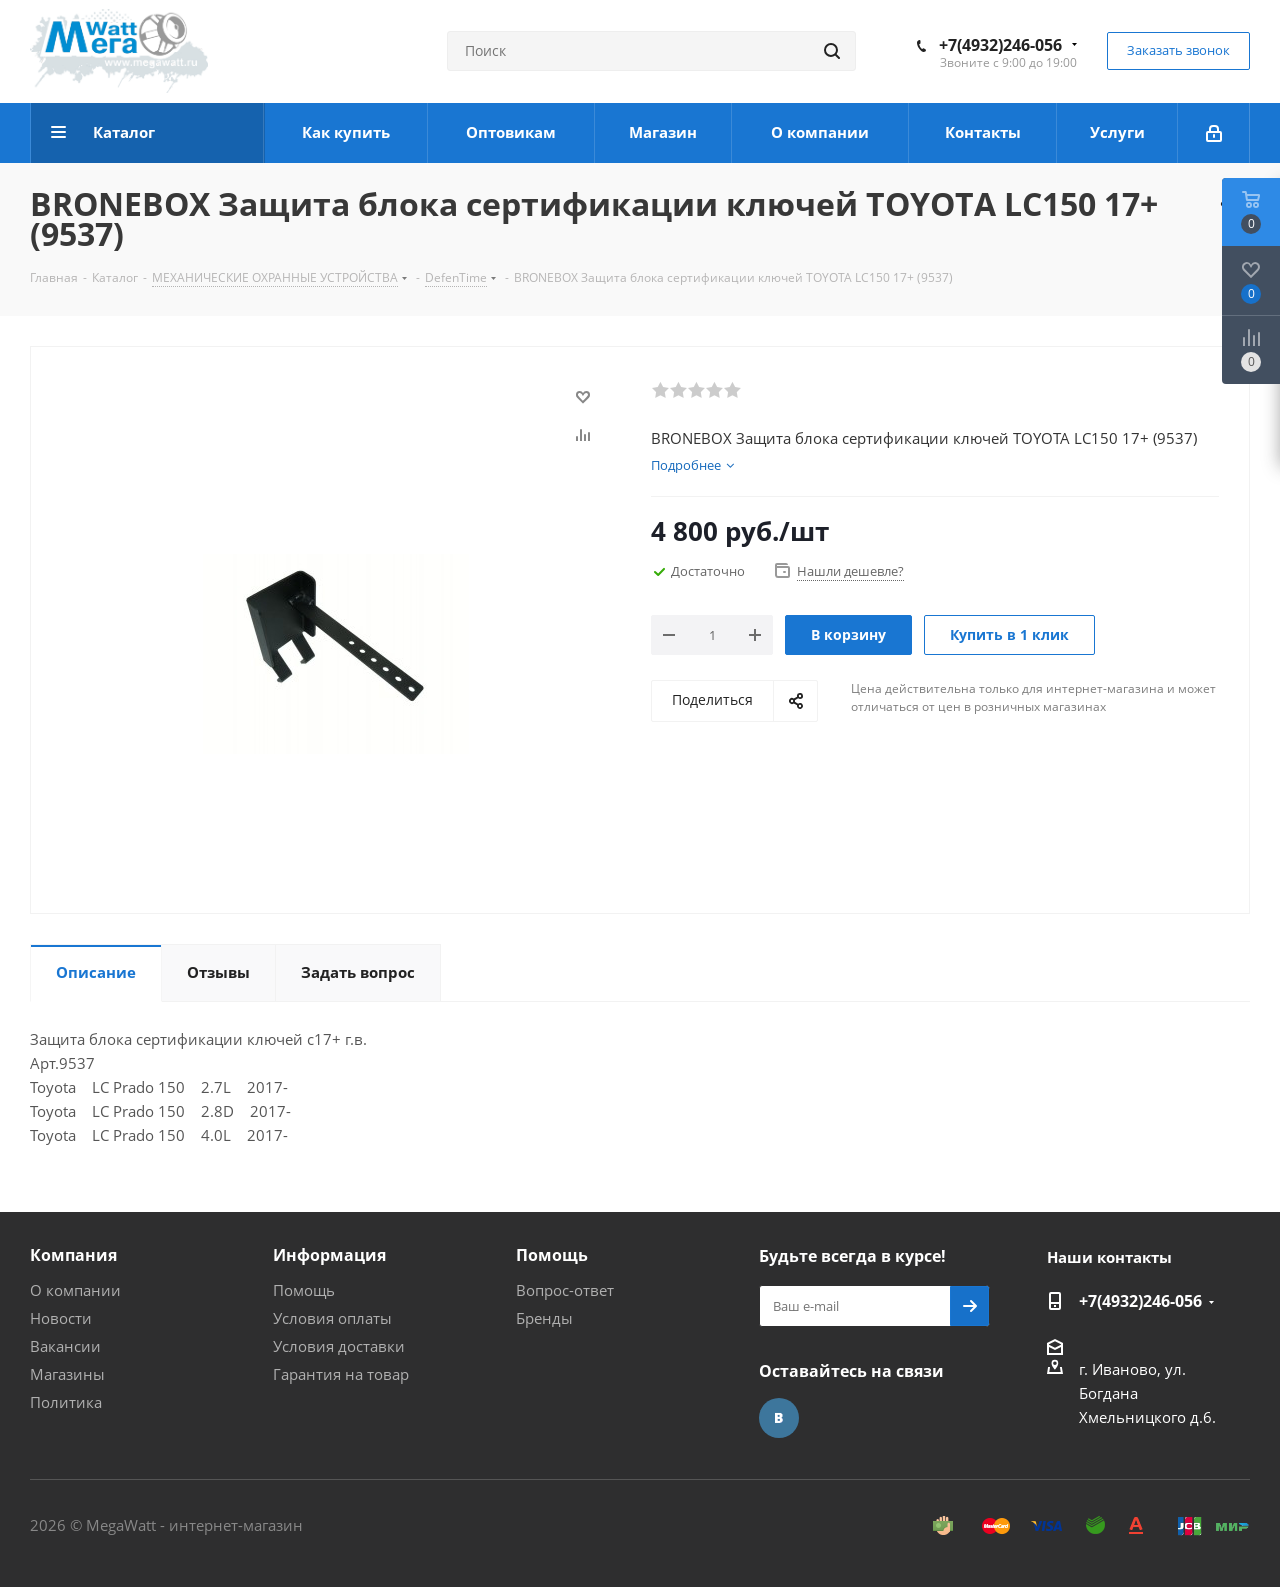  Describe the element at coordinates (779, 1418) in the screenshot. I see `Вконтакте` at that location.